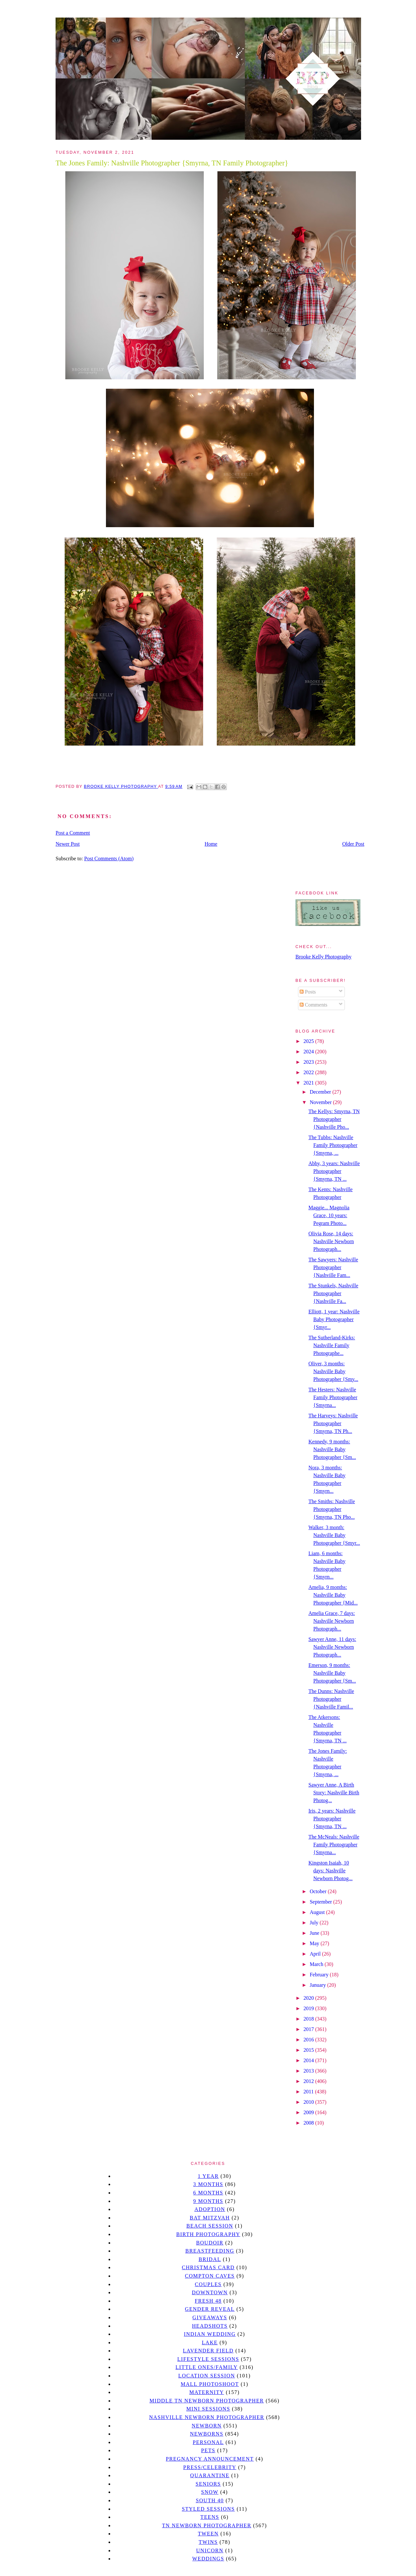 The height and width of the screenshot is (2576, 416). I want to click on christmas card, so click(208, 2267).